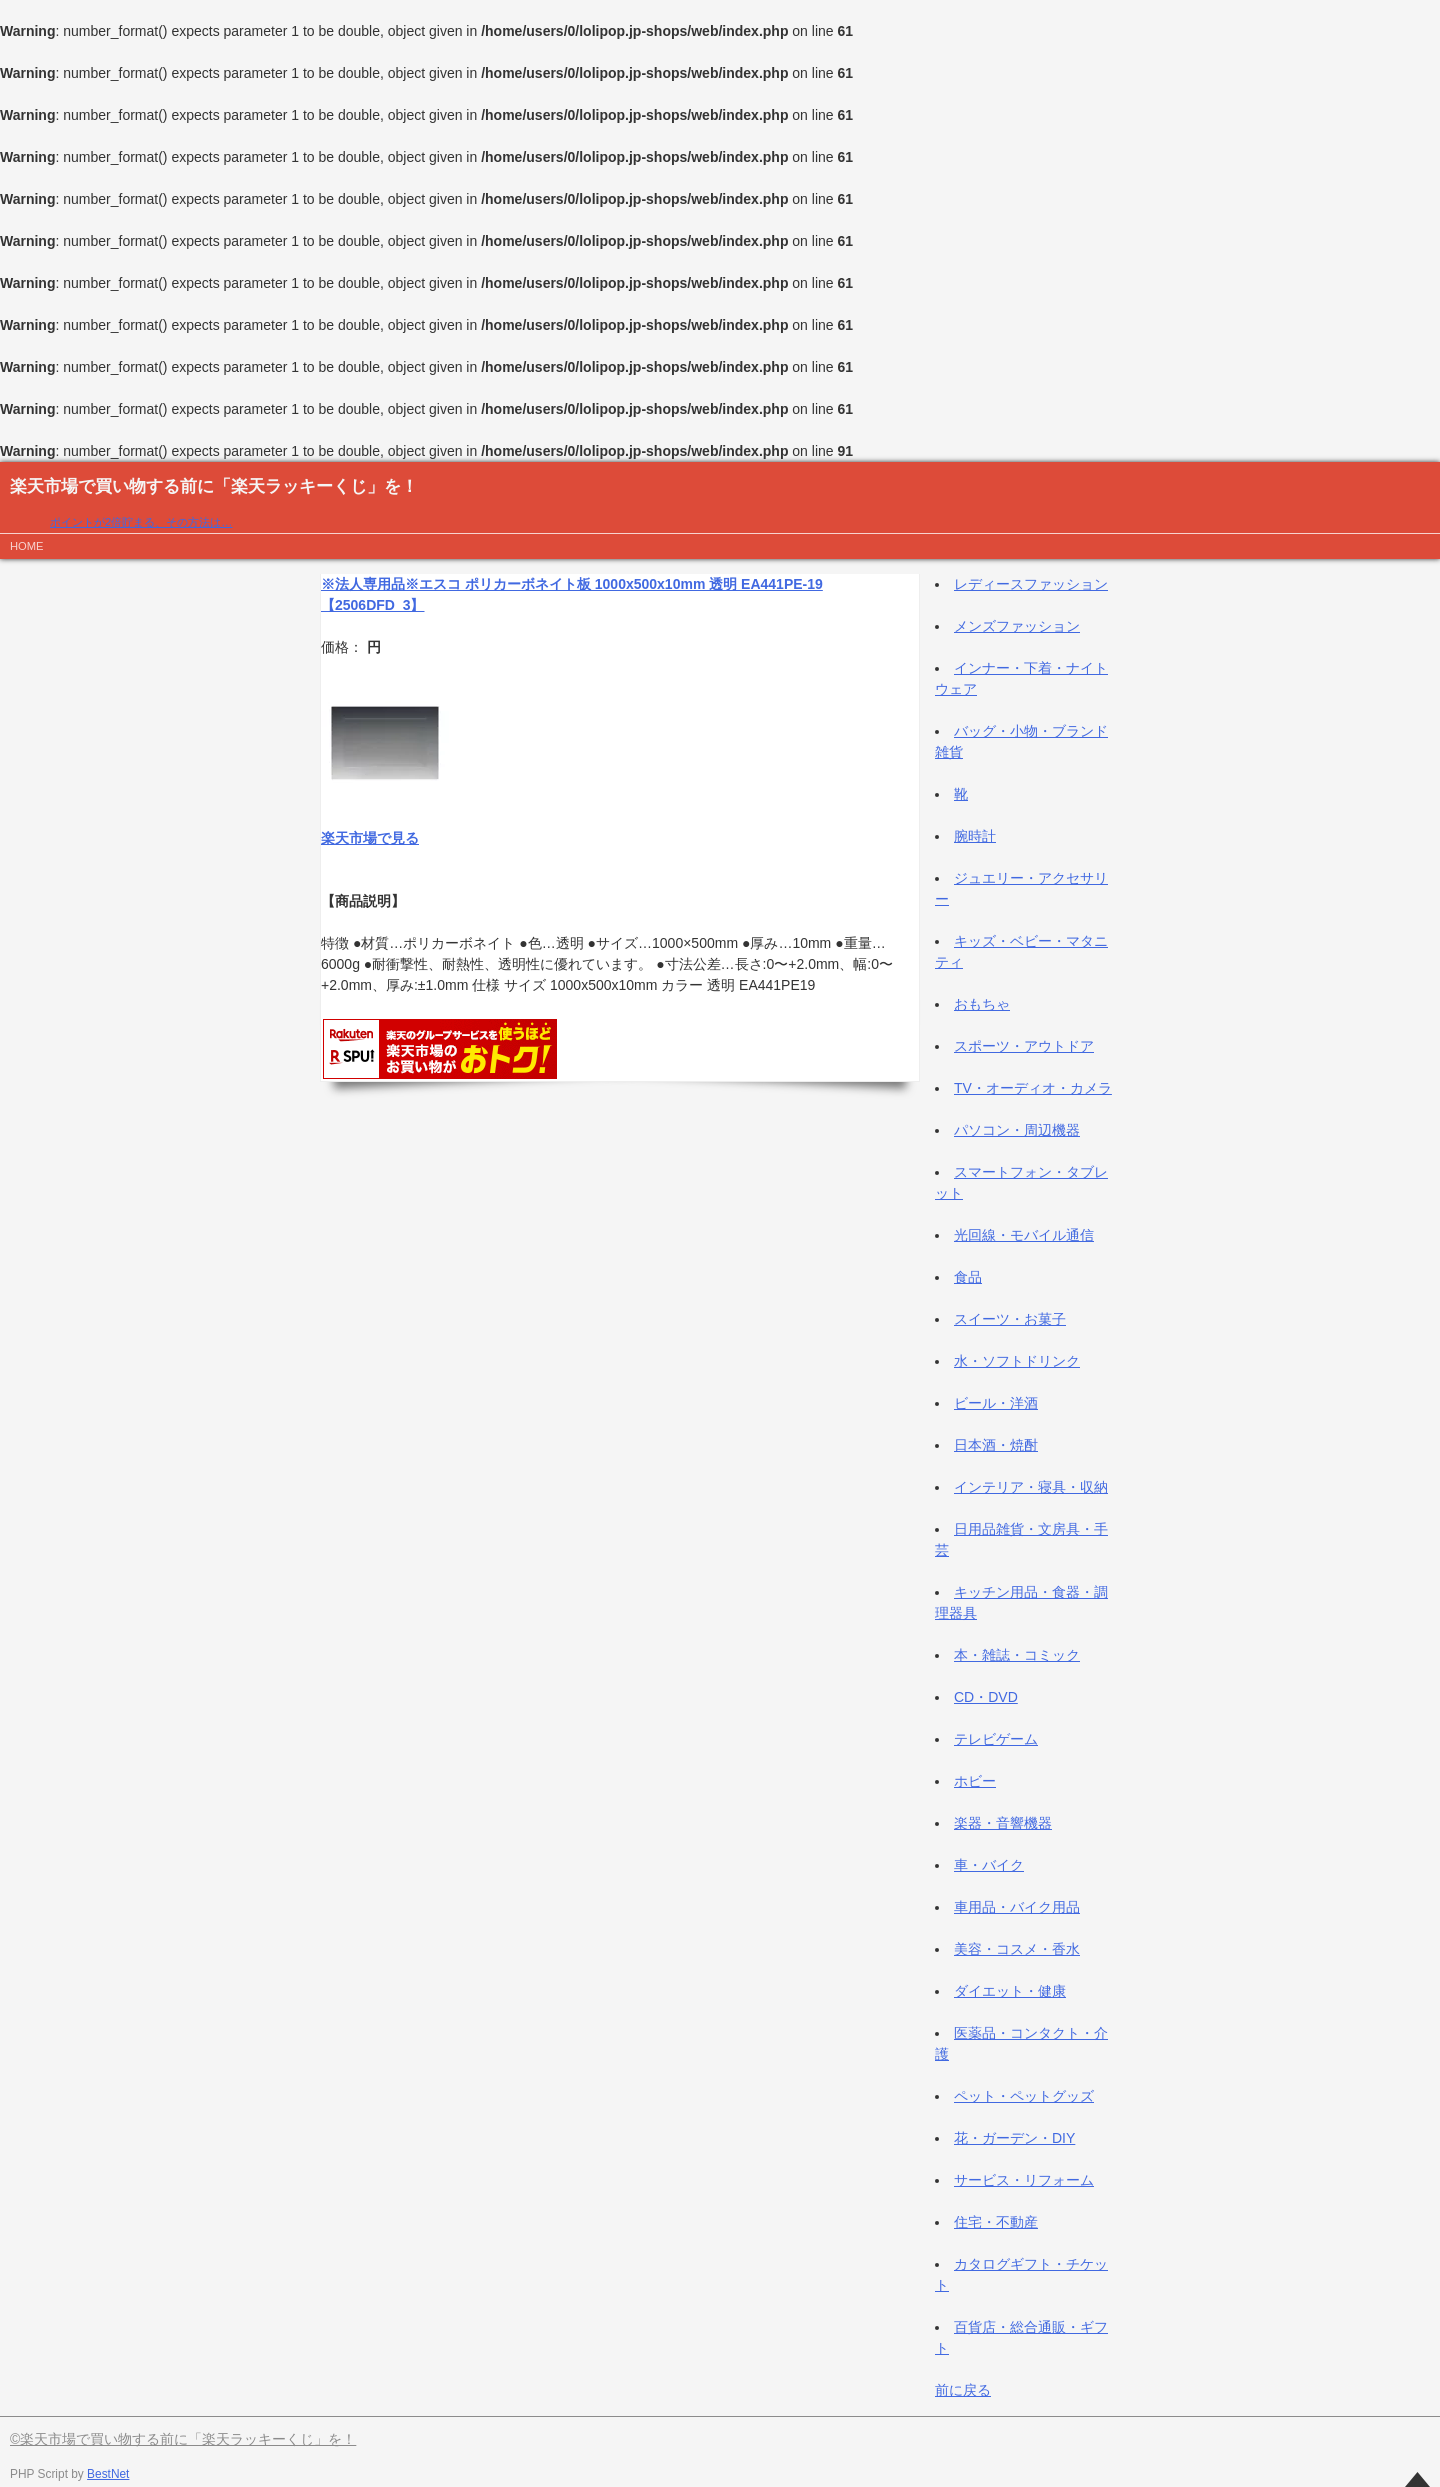  Describe the element at coordinates (1017, 1361) in the screenshot. I see `水・ソフトドリンク` at that location.